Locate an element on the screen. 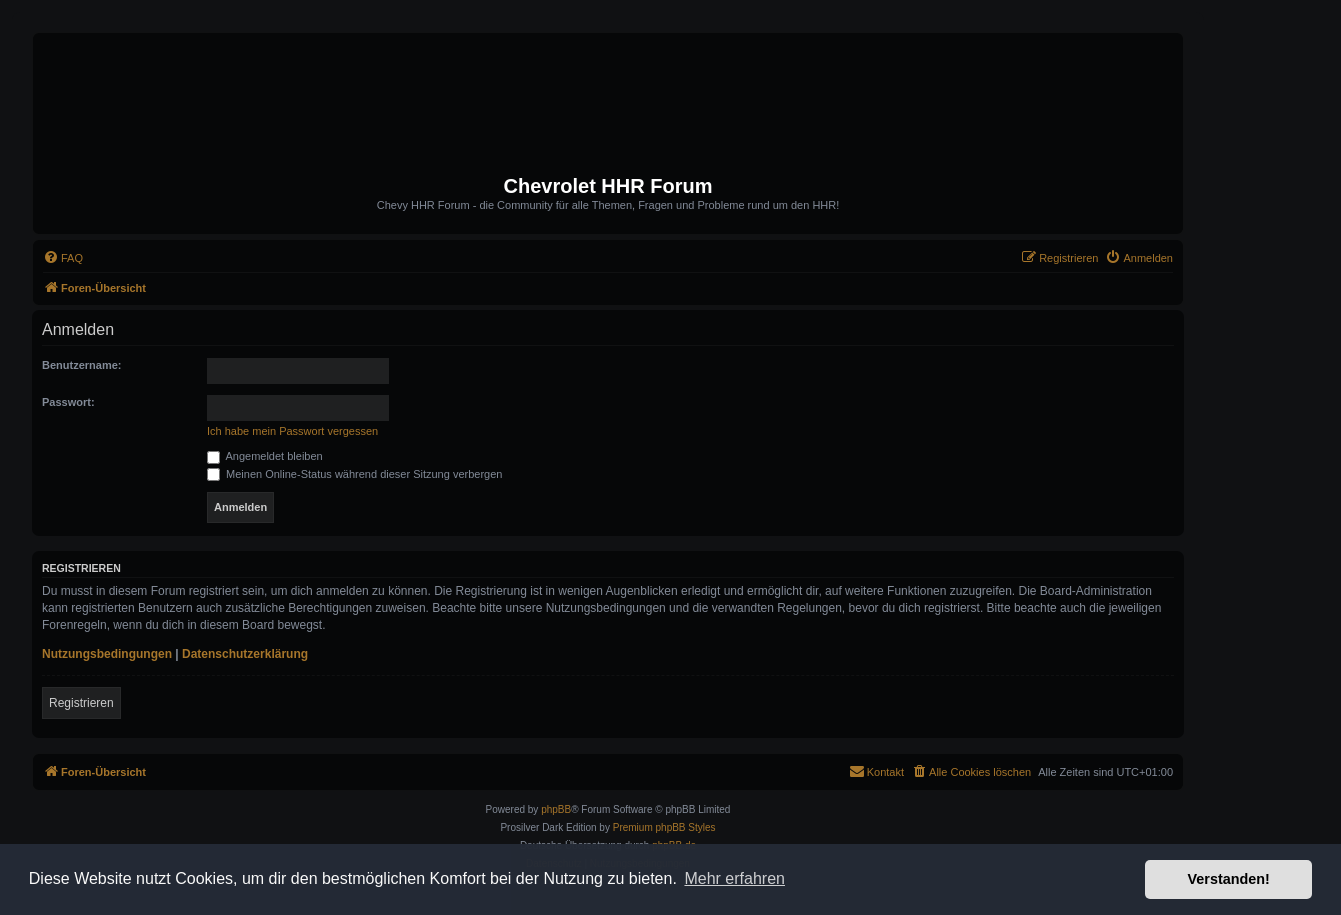  Benutzername: is located at coordinates (81, 365).